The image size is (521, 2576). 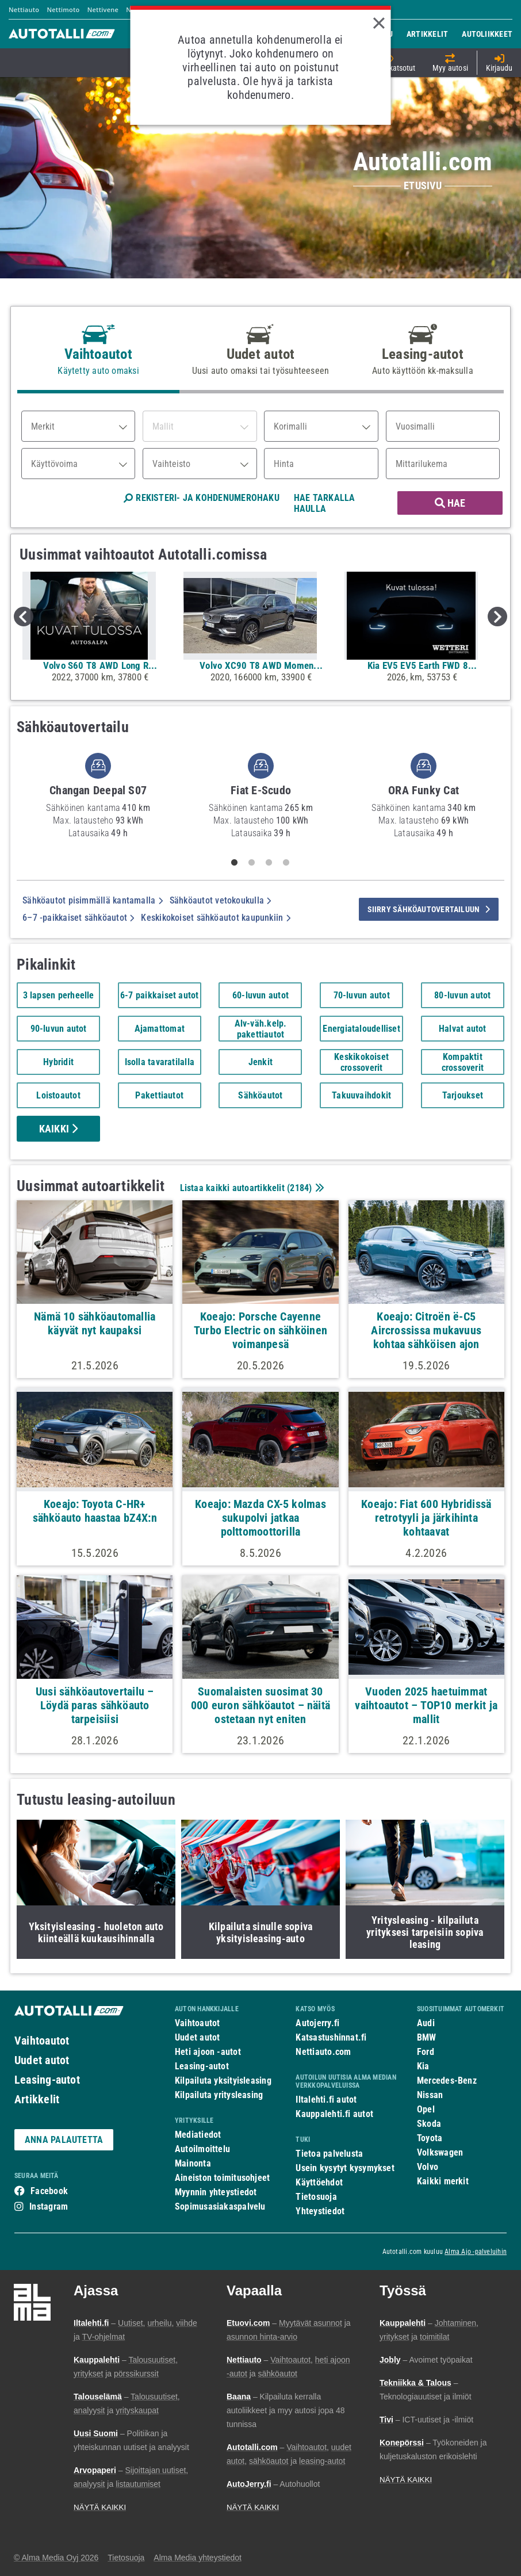 I want to click on 2 [tab], so click(x=252, y=862).